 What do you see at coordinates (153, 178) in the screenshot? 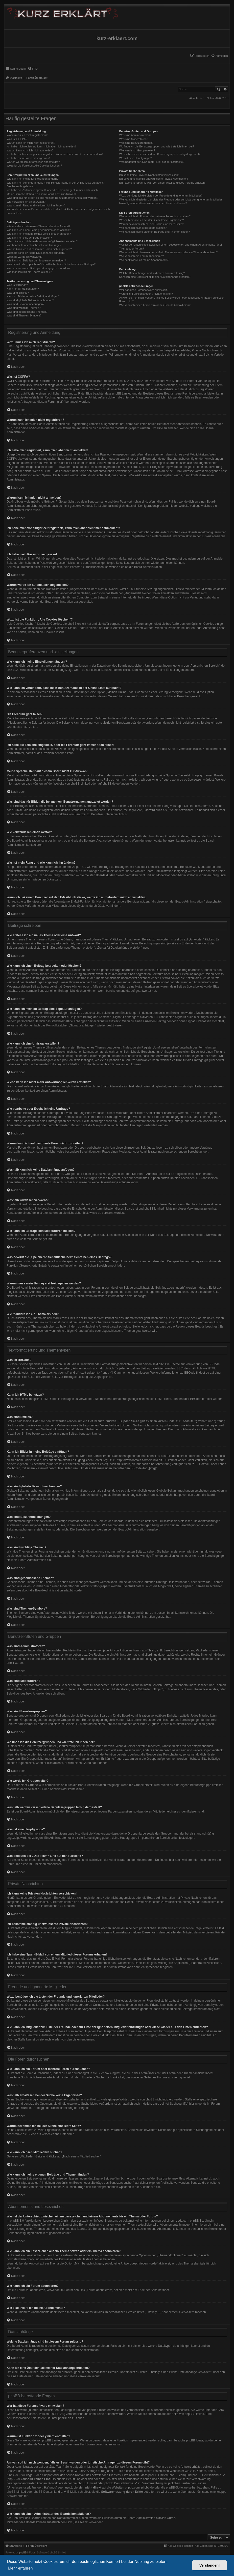
I see `Ich bekomme ständig unerwünschte Private Nachrichten!` at bounding box center [153, 178].